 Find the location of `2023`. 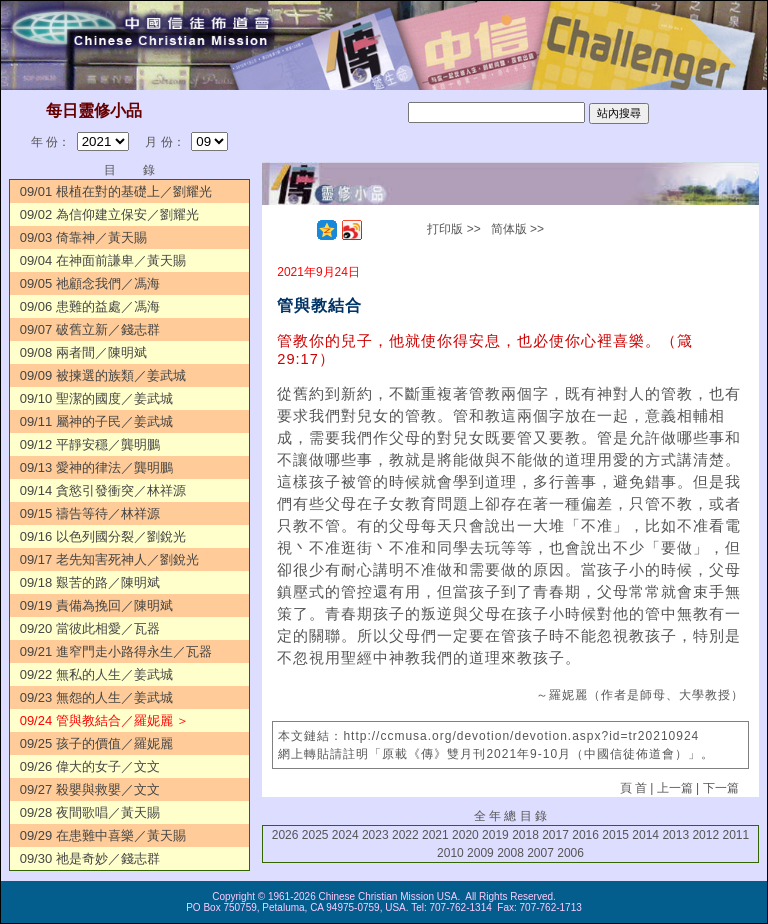

2023 is located at coordinates (375, 835).